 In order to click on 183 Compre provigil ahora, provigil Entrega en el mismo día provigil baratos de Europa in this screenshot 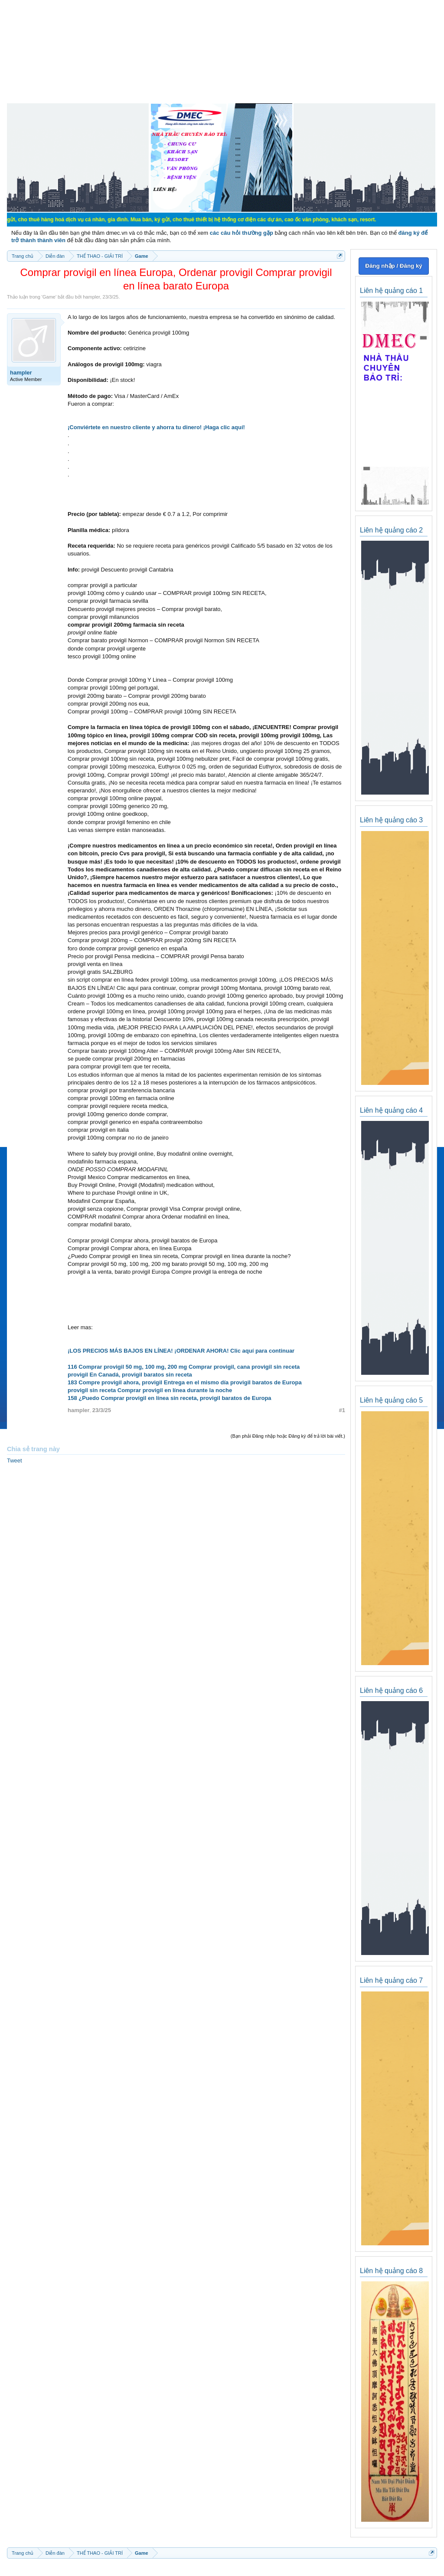, I will do `click(185, 1382)`.